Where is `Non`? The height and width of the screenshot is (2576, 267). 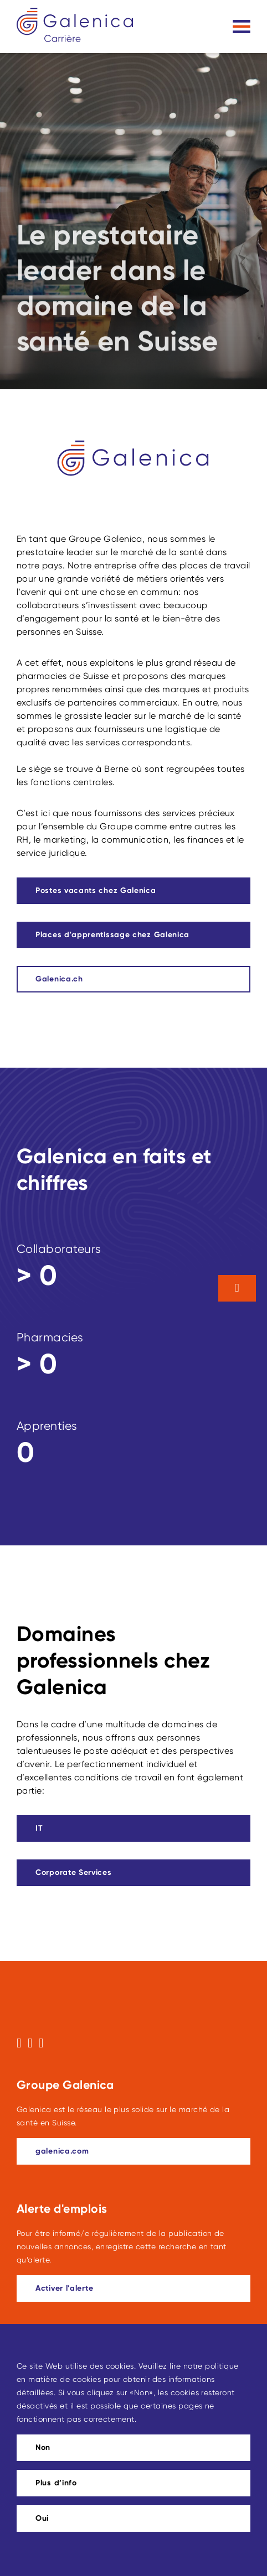 Non is located at coordinates (42, 2447).